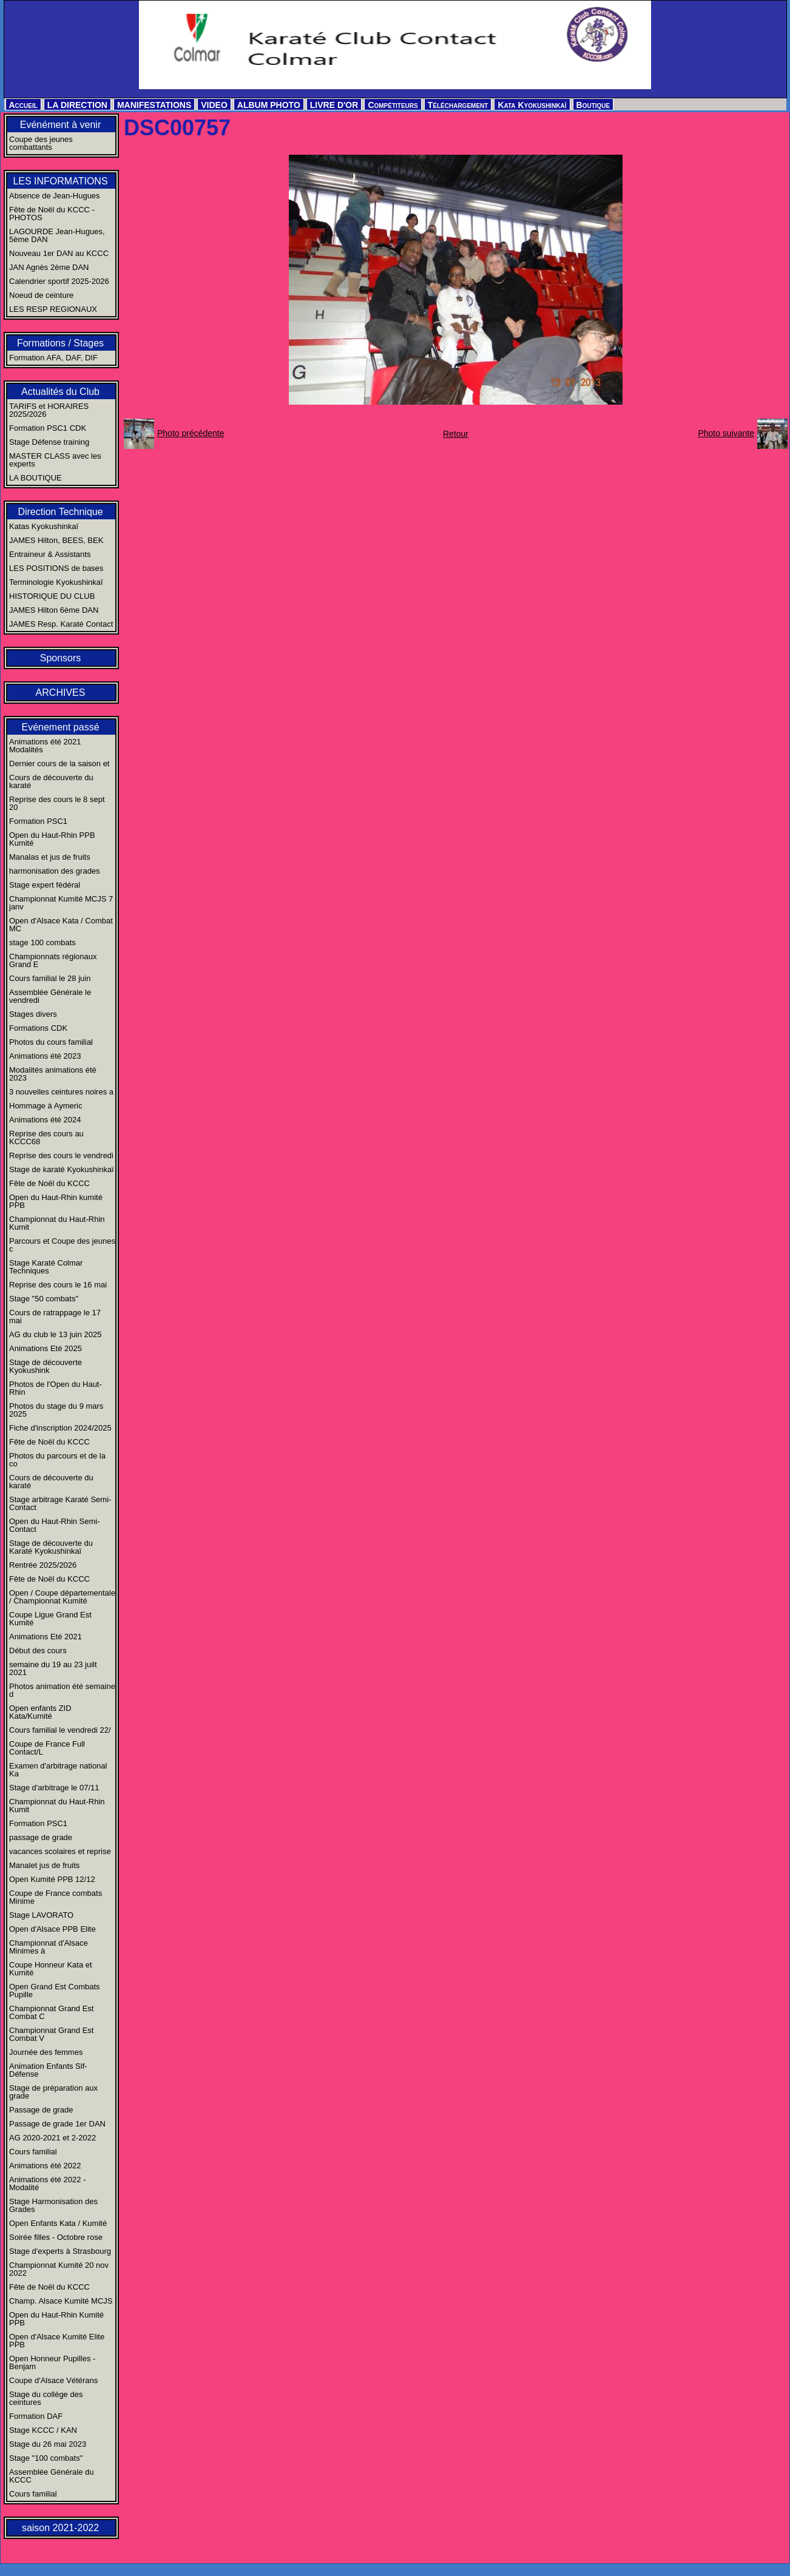  Describe the element at coordinates (23, 105) in the screenshot. I see `Accueil` at that location.